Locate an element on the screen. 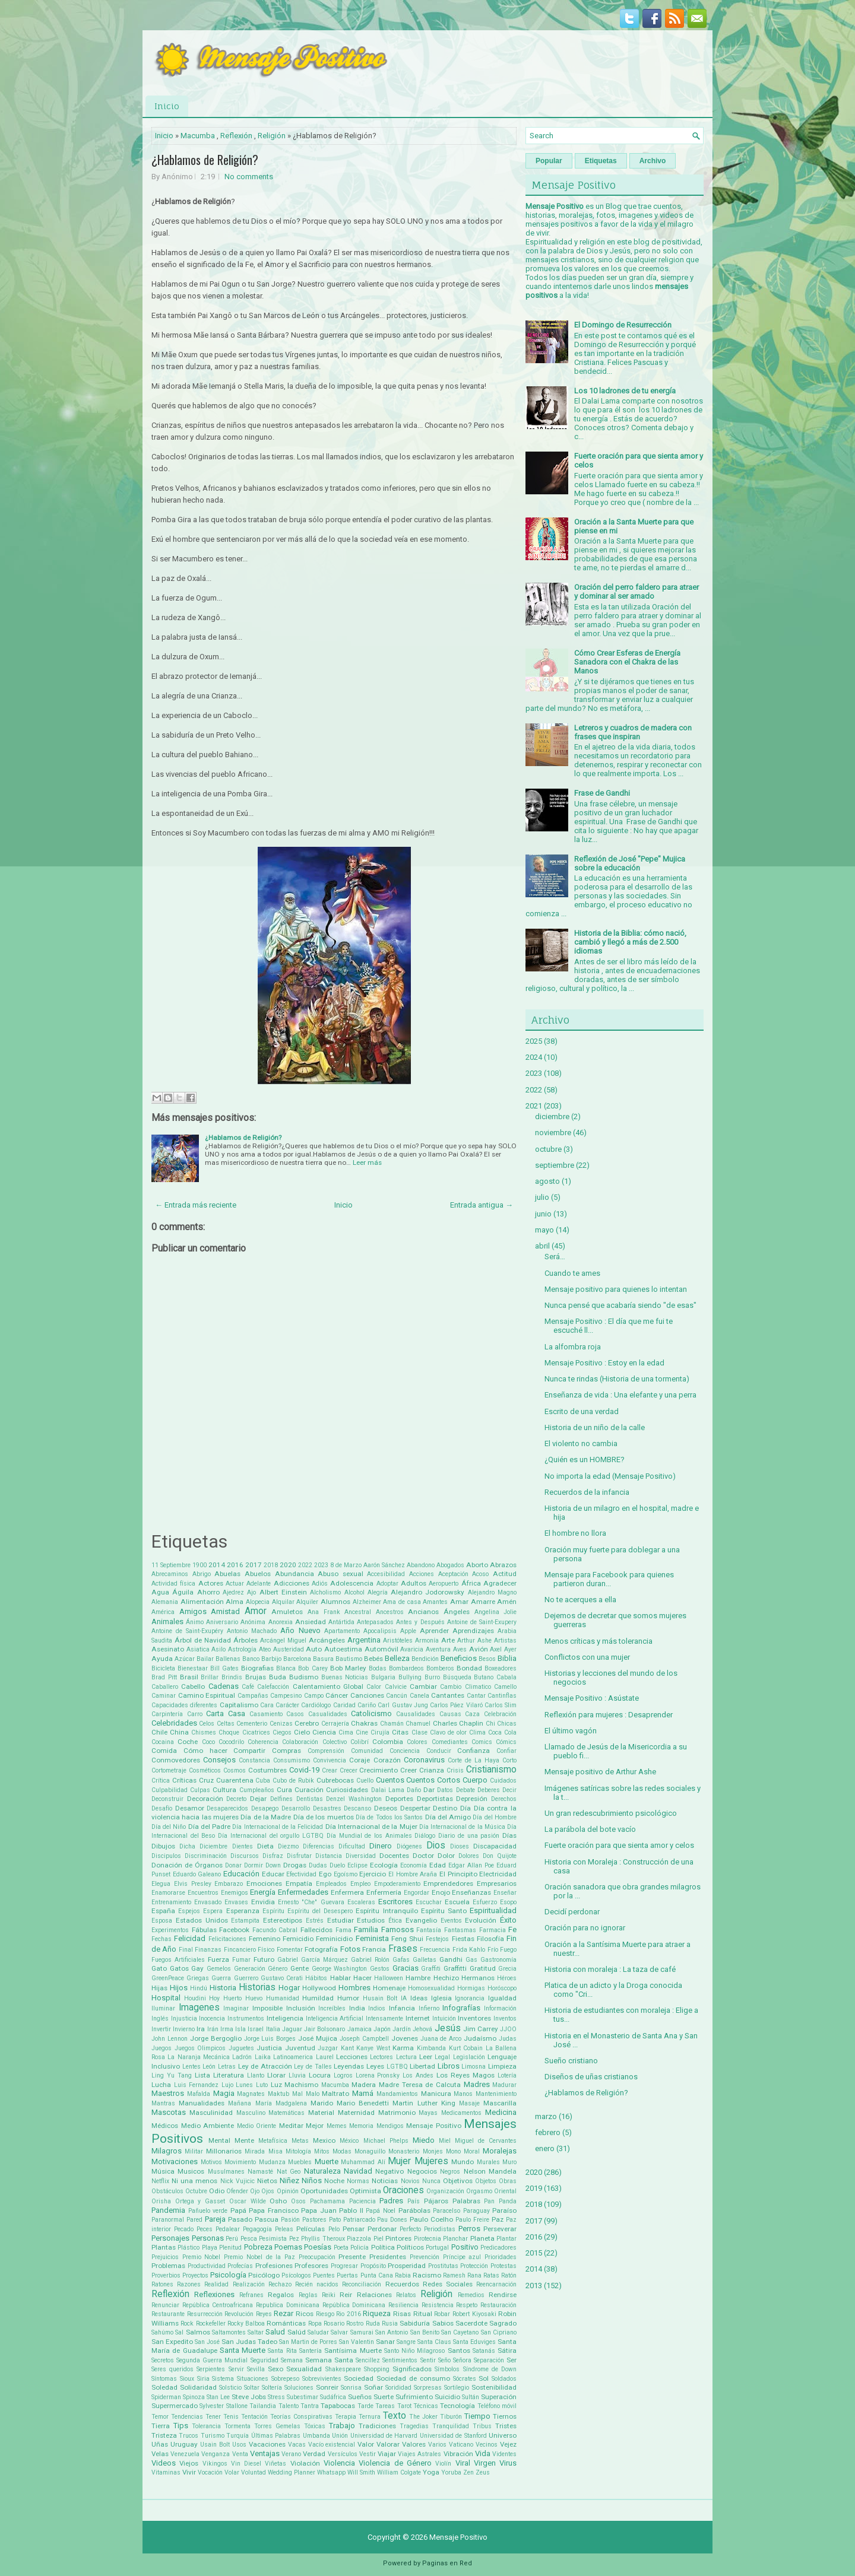  Samurai is located at coordinates (361, 2332).